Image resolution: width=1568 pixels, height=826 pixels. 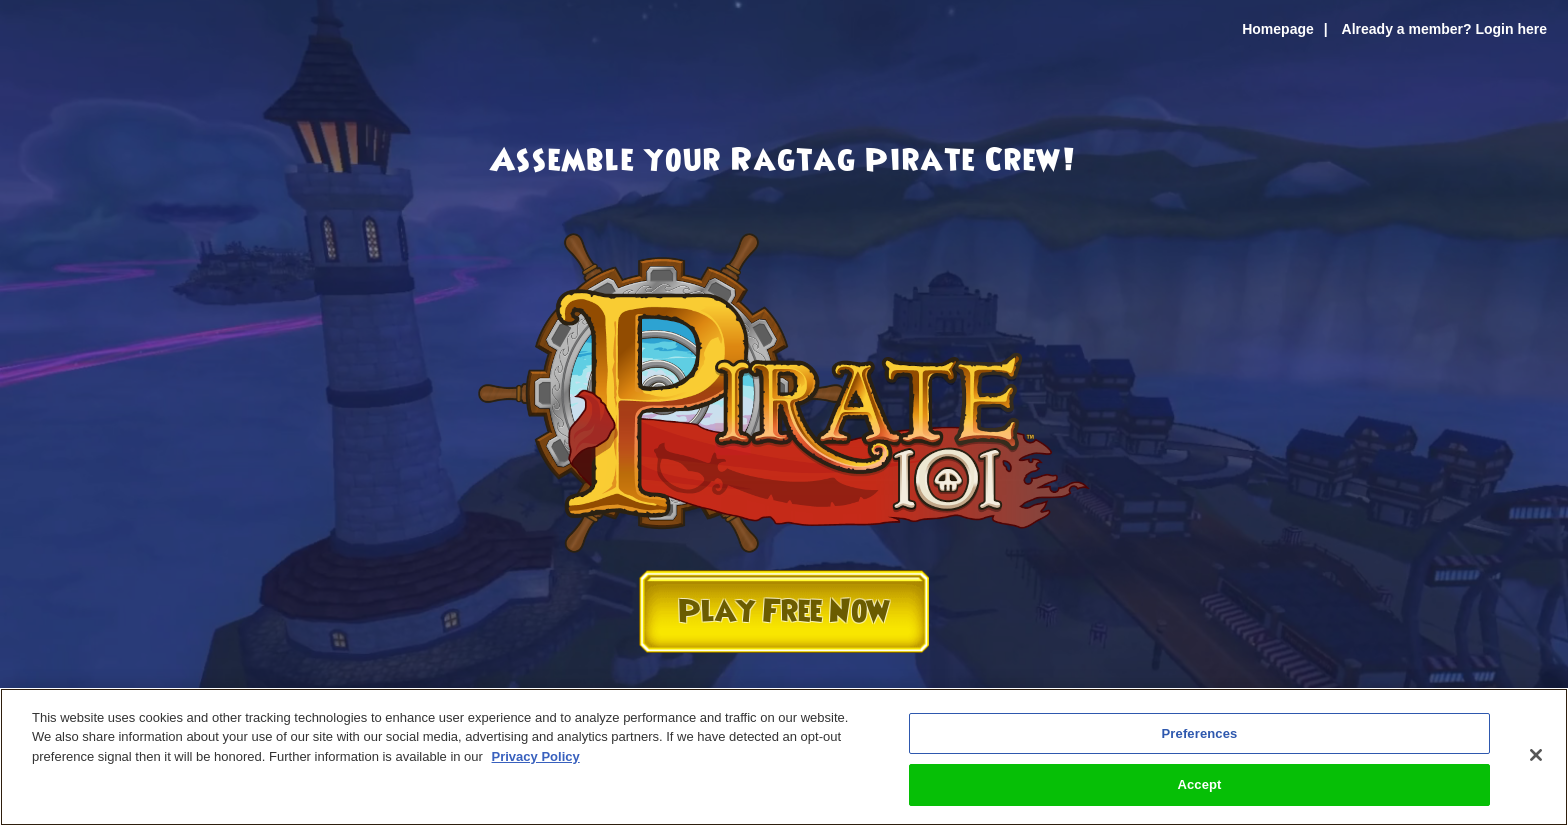 I want to click on Homepage, so click(x=1278, y=29).